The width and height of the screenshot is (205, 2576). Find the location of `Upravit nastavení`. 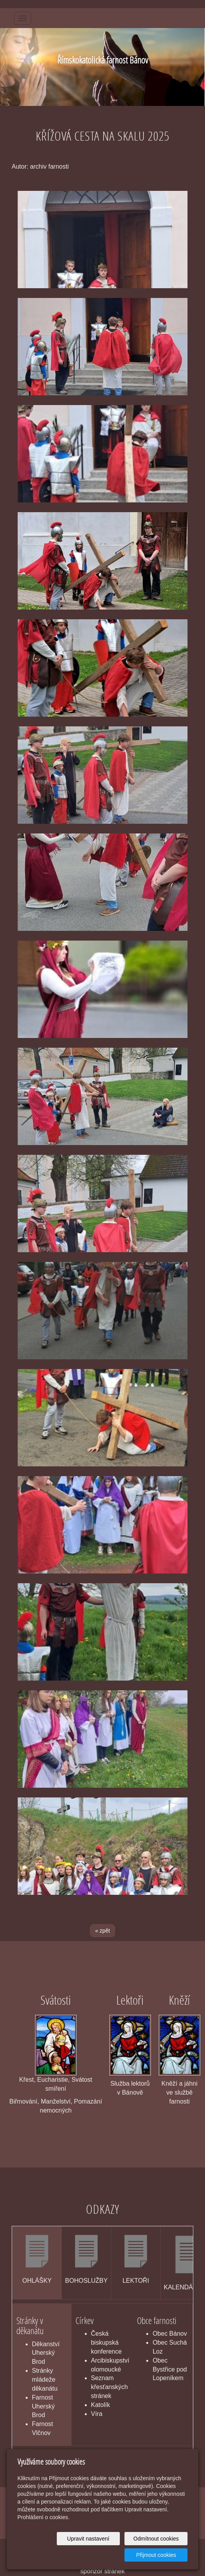

Upravit nastavení is located at coordinates (93, 2538).